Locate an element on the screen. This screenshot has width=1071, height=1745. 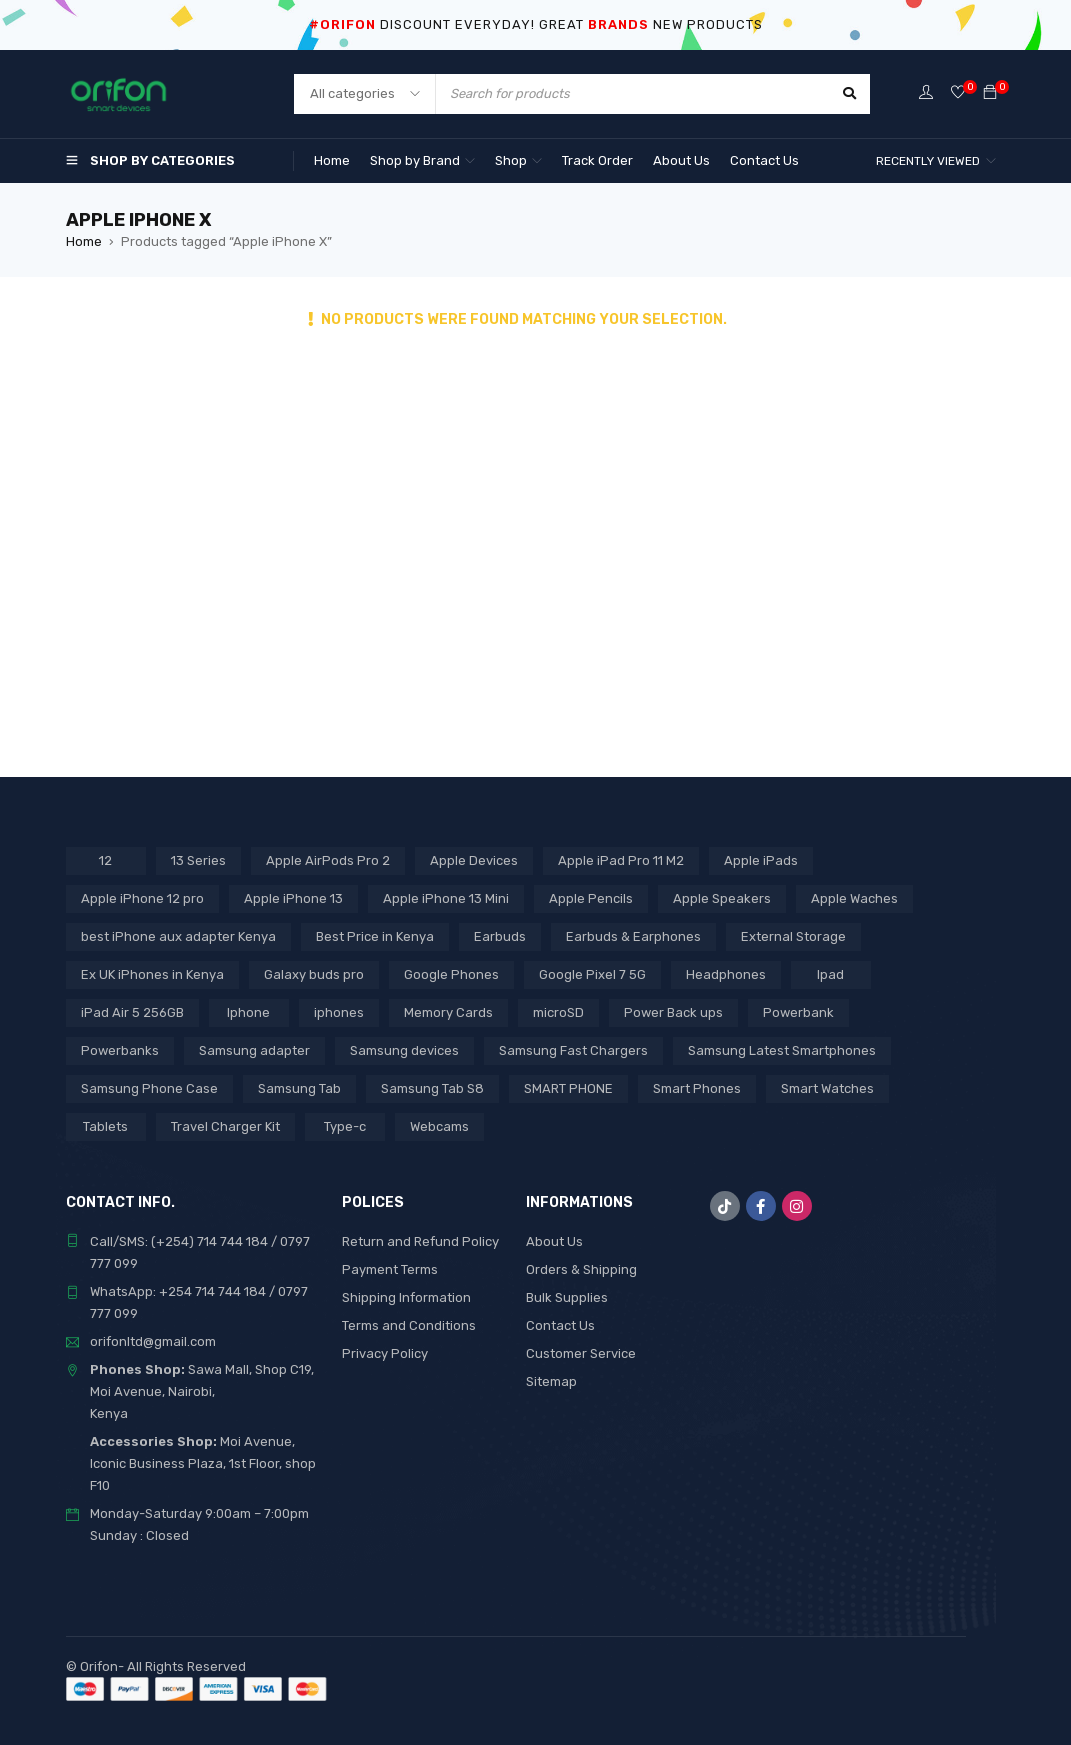
Apple iPhone 12 pro [Apple iPhone 12 pro (2 products)] is located at coordinates (142, 898).